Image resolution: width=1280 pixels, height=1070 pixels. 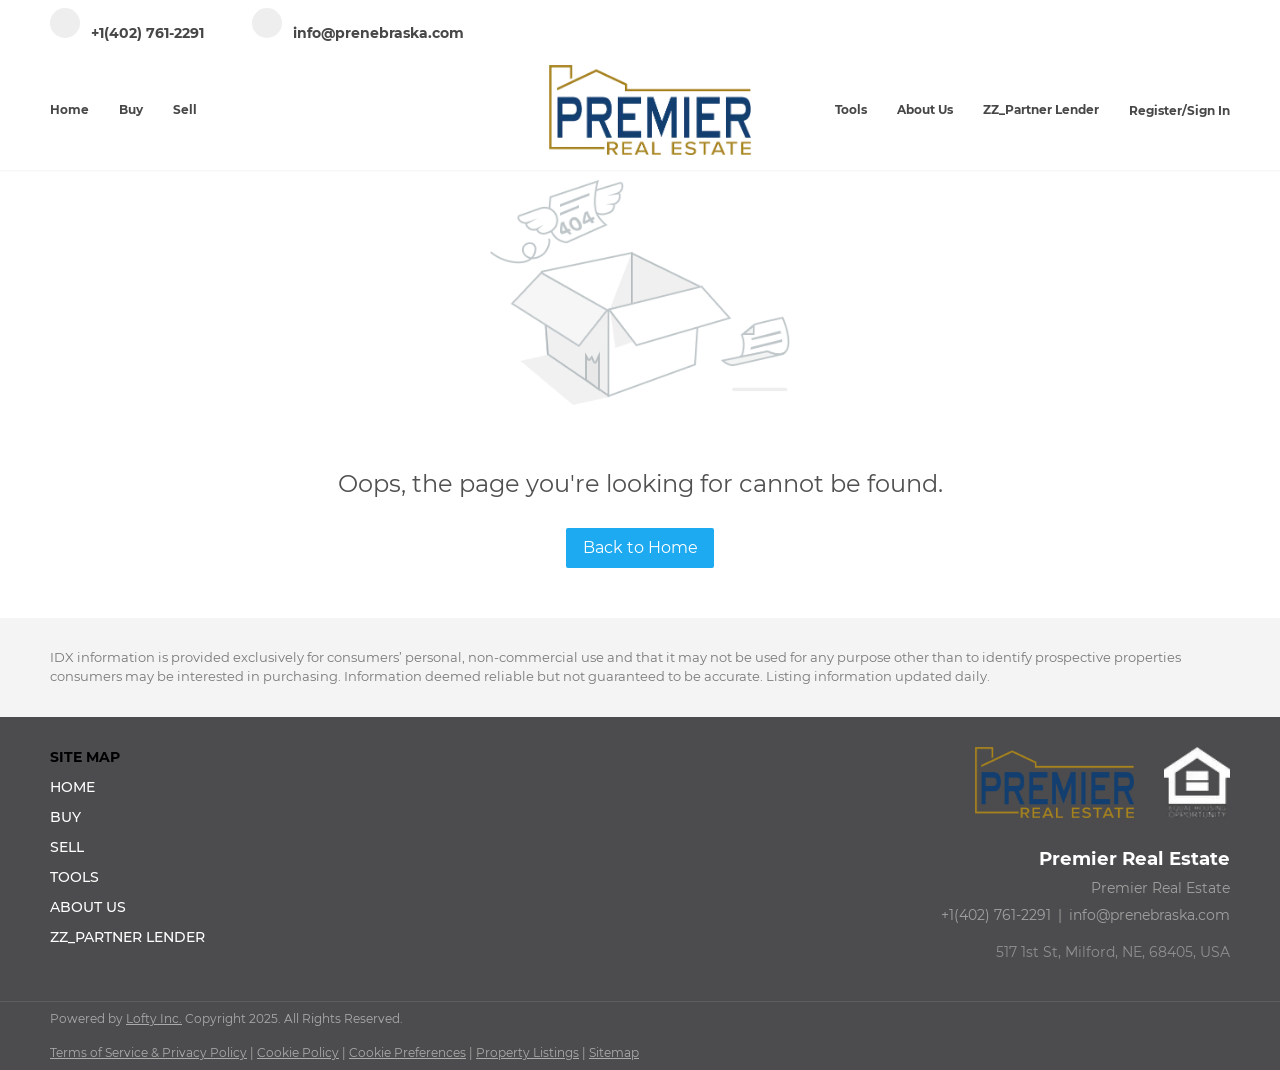 I want to click on [button], so click(x=133, y=787).